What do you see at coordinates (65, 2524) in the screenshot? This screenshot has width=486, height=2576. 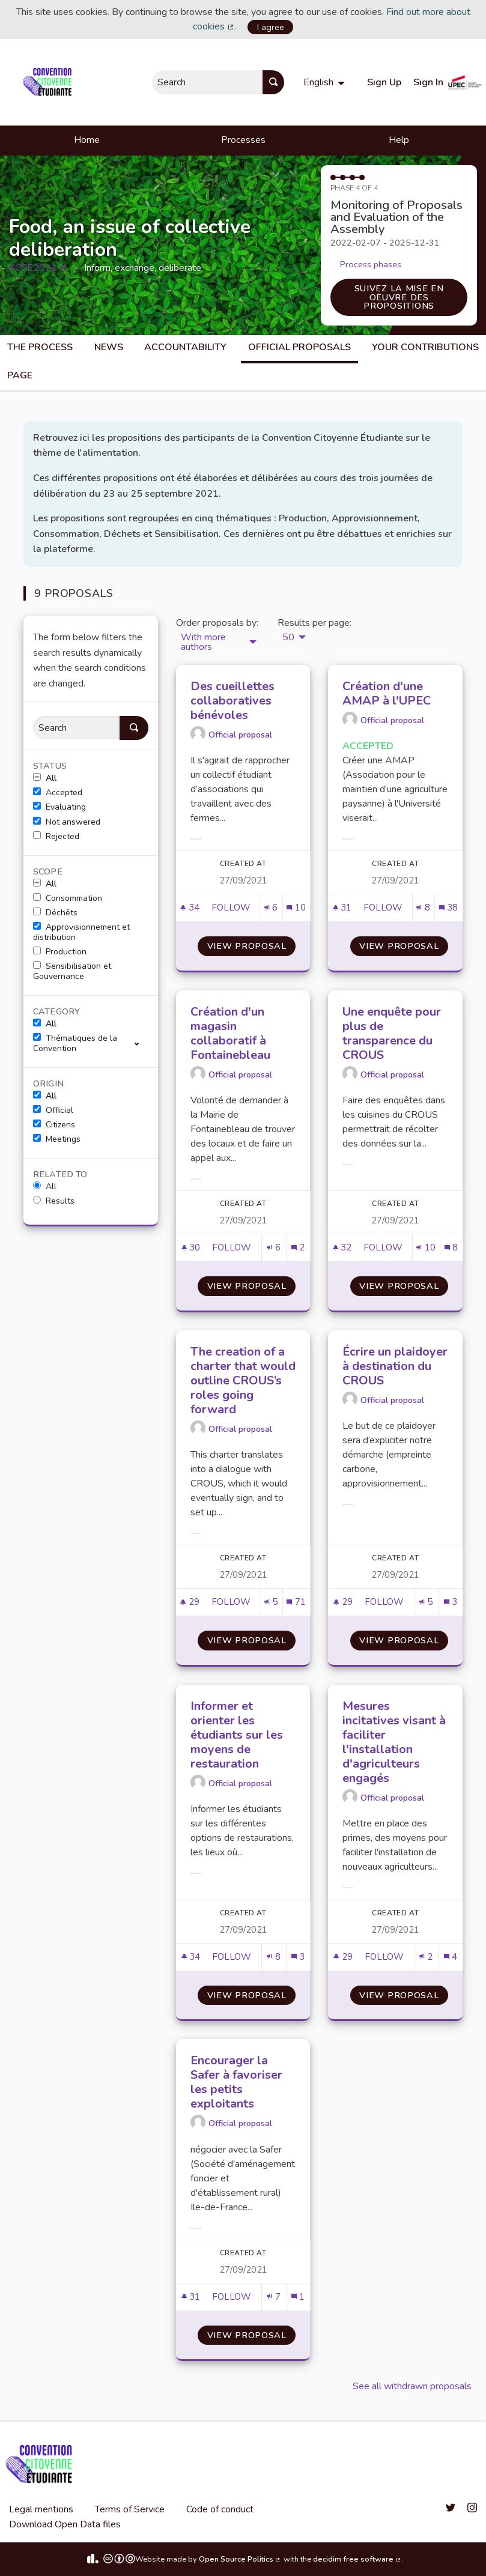 I see `Download Open Data files` at bounding box center [65, 2524].